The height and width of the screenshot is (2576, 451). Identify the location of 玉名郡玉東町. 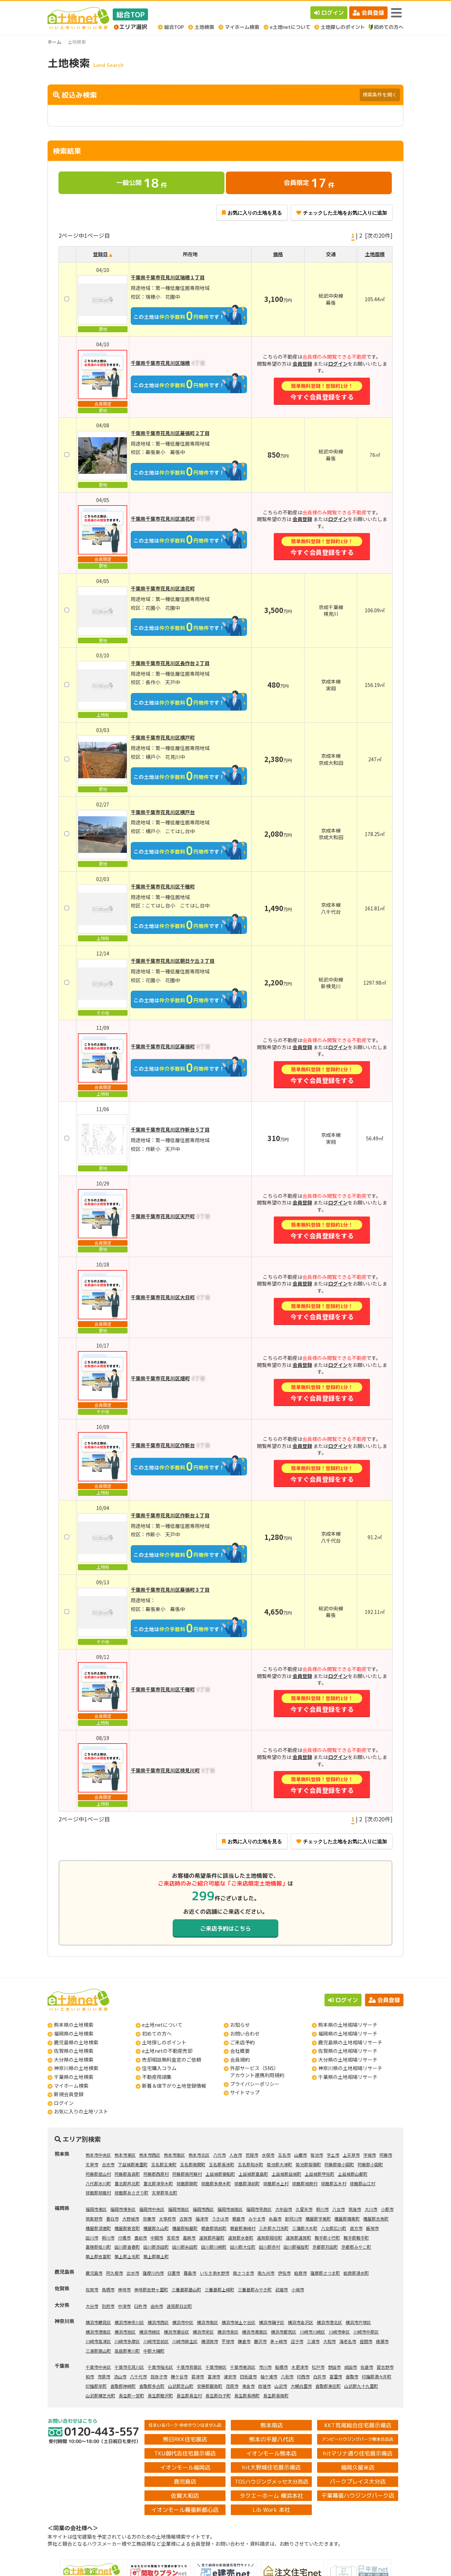
(164, 2164).